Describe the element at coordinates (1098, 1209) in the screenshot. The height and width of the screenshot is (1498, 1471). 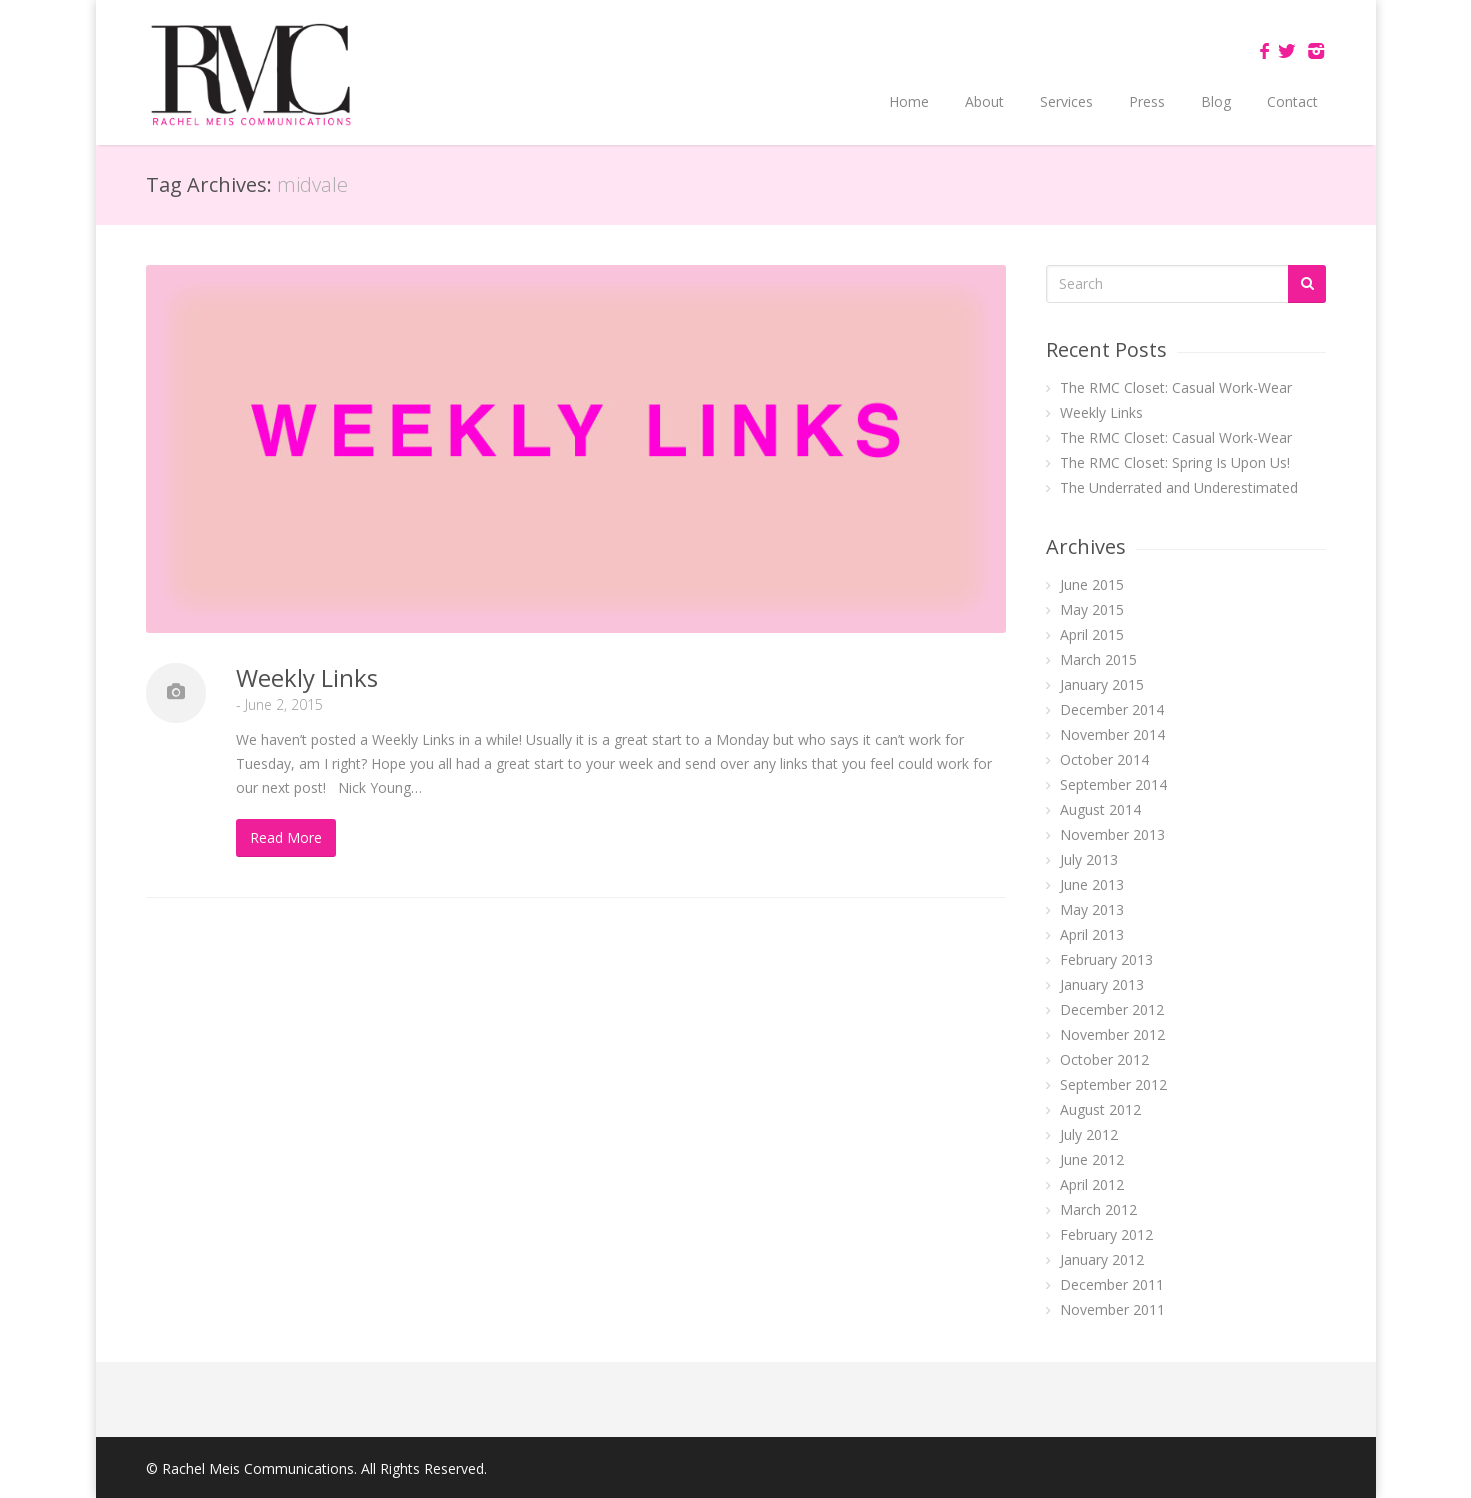
I see `March 2012` at that location.